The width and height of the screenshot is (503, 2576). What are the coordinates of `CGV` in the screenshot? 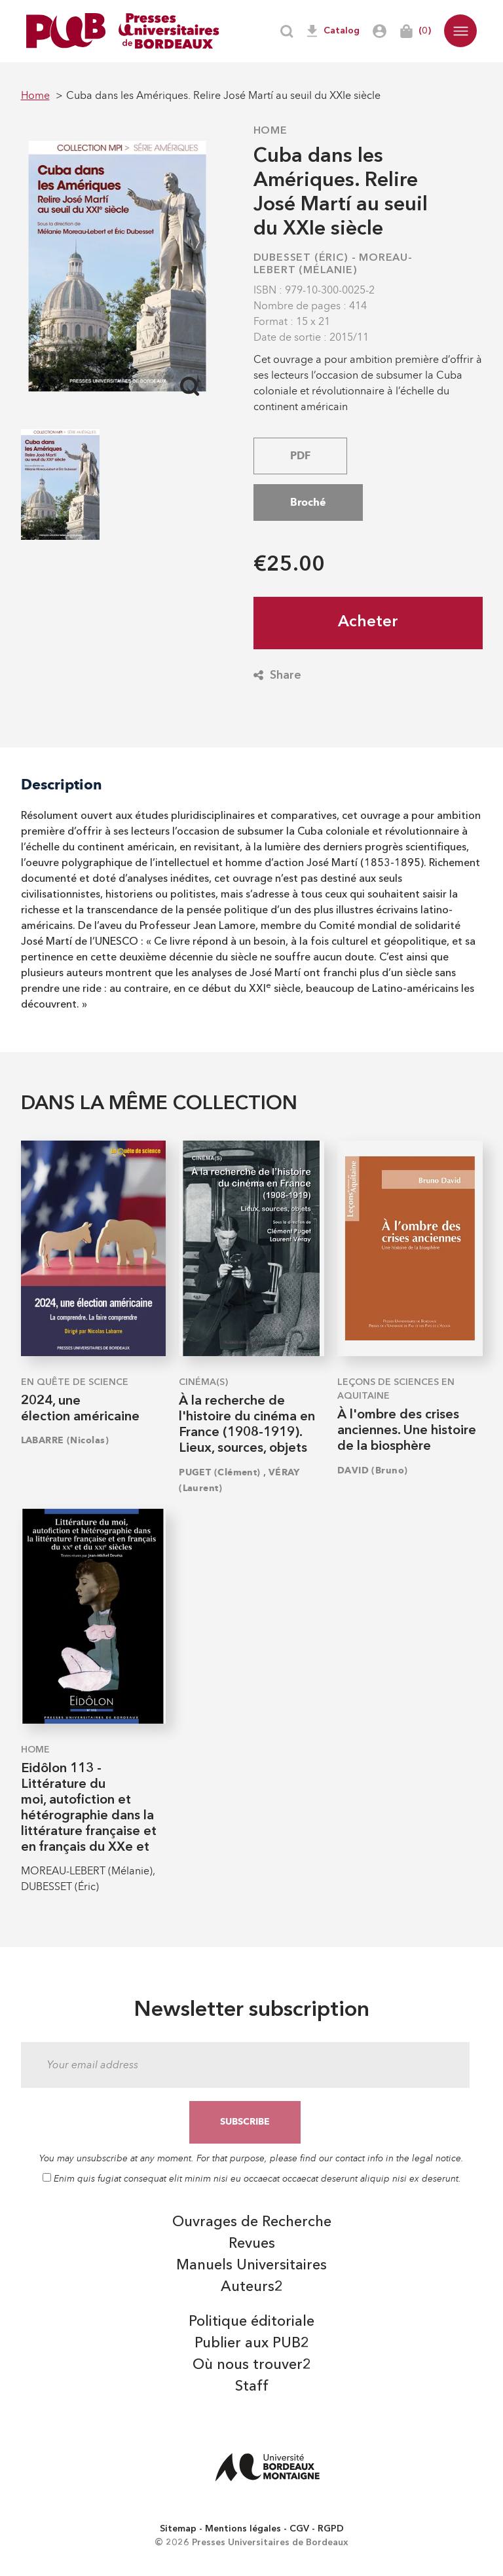 It's located at (299, 2528).